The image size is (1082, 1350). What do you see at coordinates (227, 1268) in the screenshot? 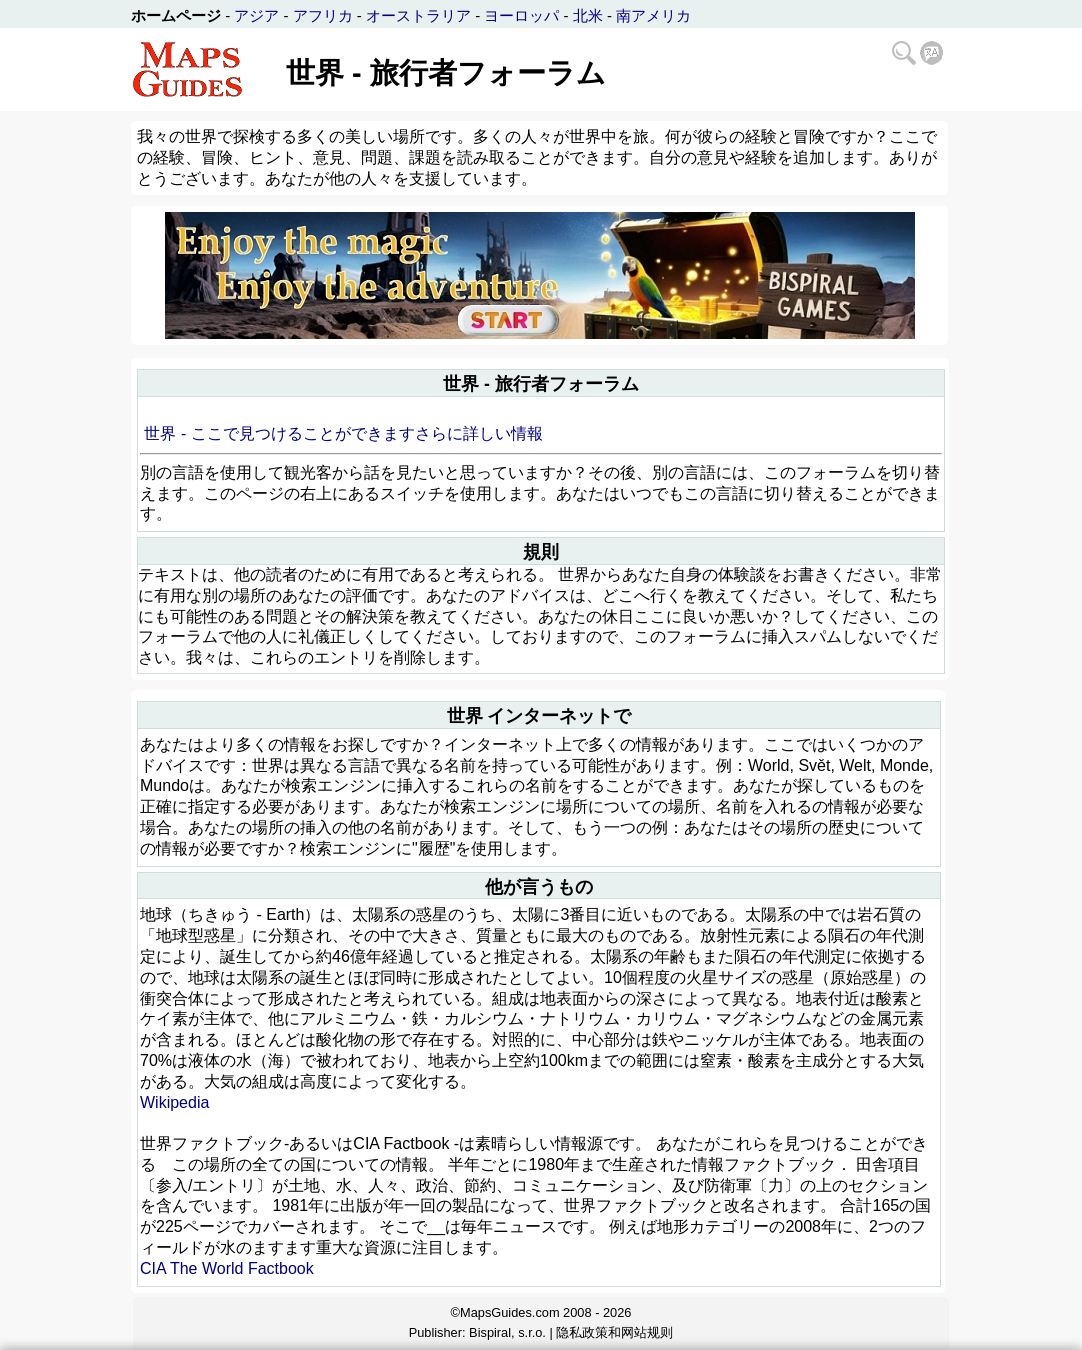
I see `CIA The World Factbook` at bounding box center [227, 1268].